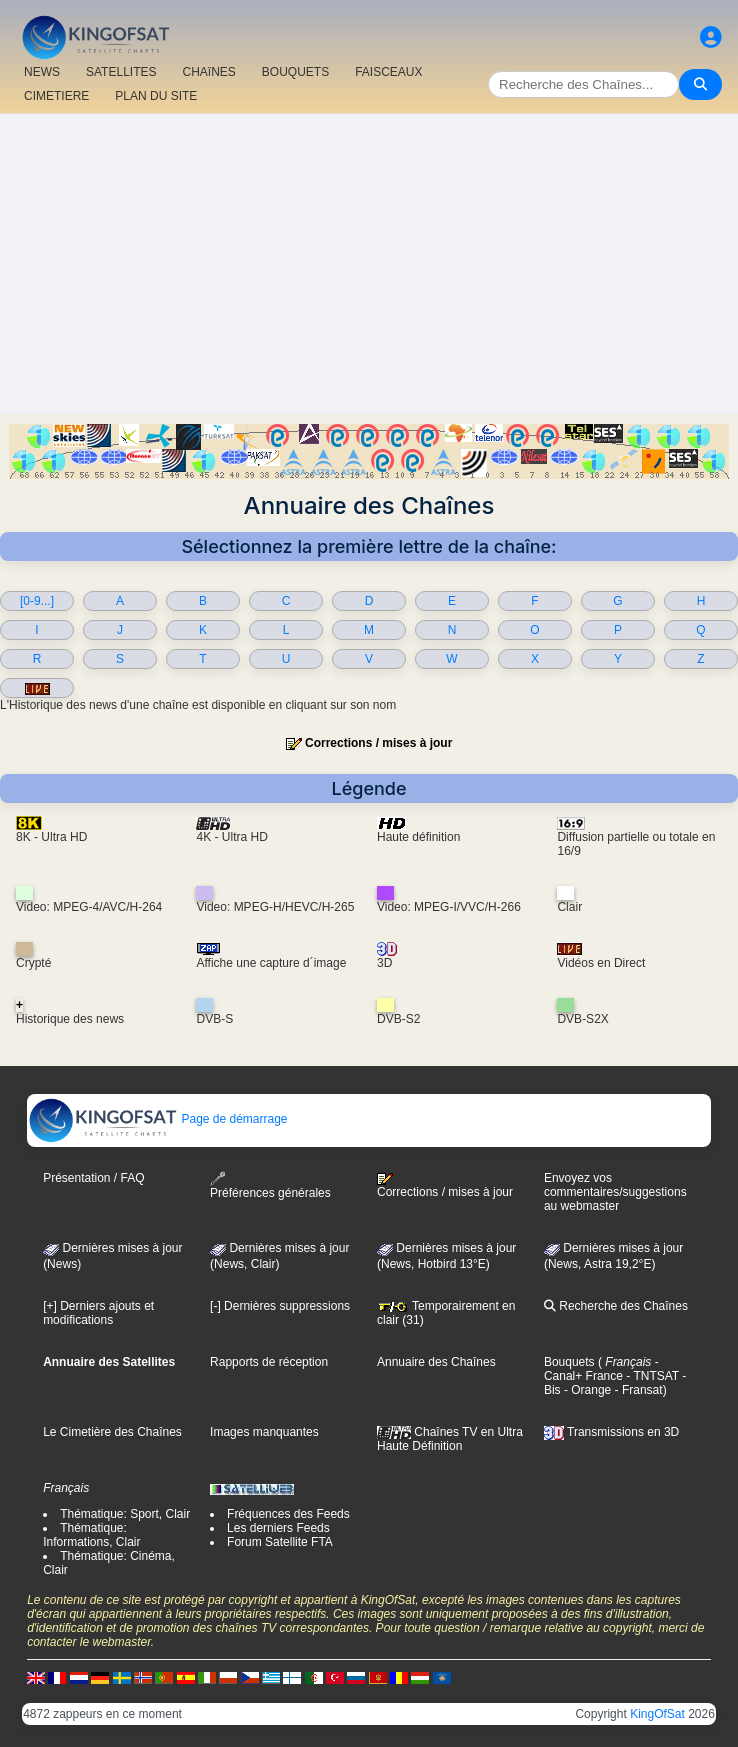 The image size is (738, 1747). I want to click on [0-9...], so click(37, 601).